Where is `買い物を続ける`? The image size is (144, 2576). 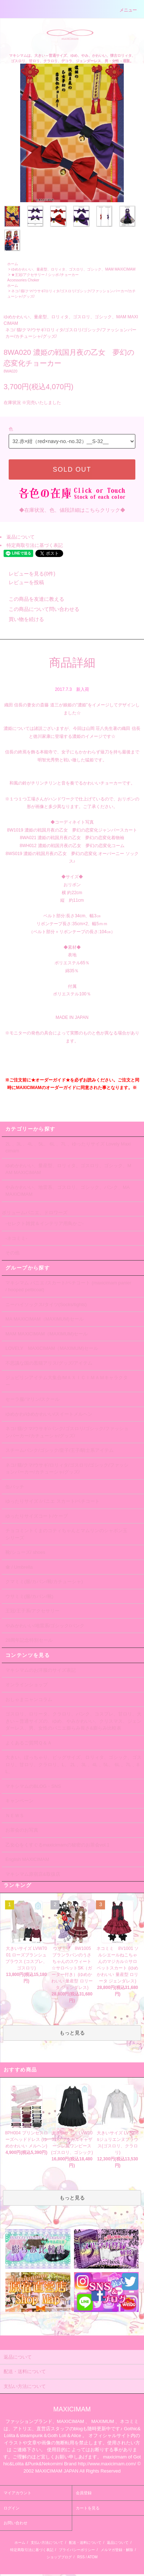 買い物を続ける is located at coordinates (22, 619).